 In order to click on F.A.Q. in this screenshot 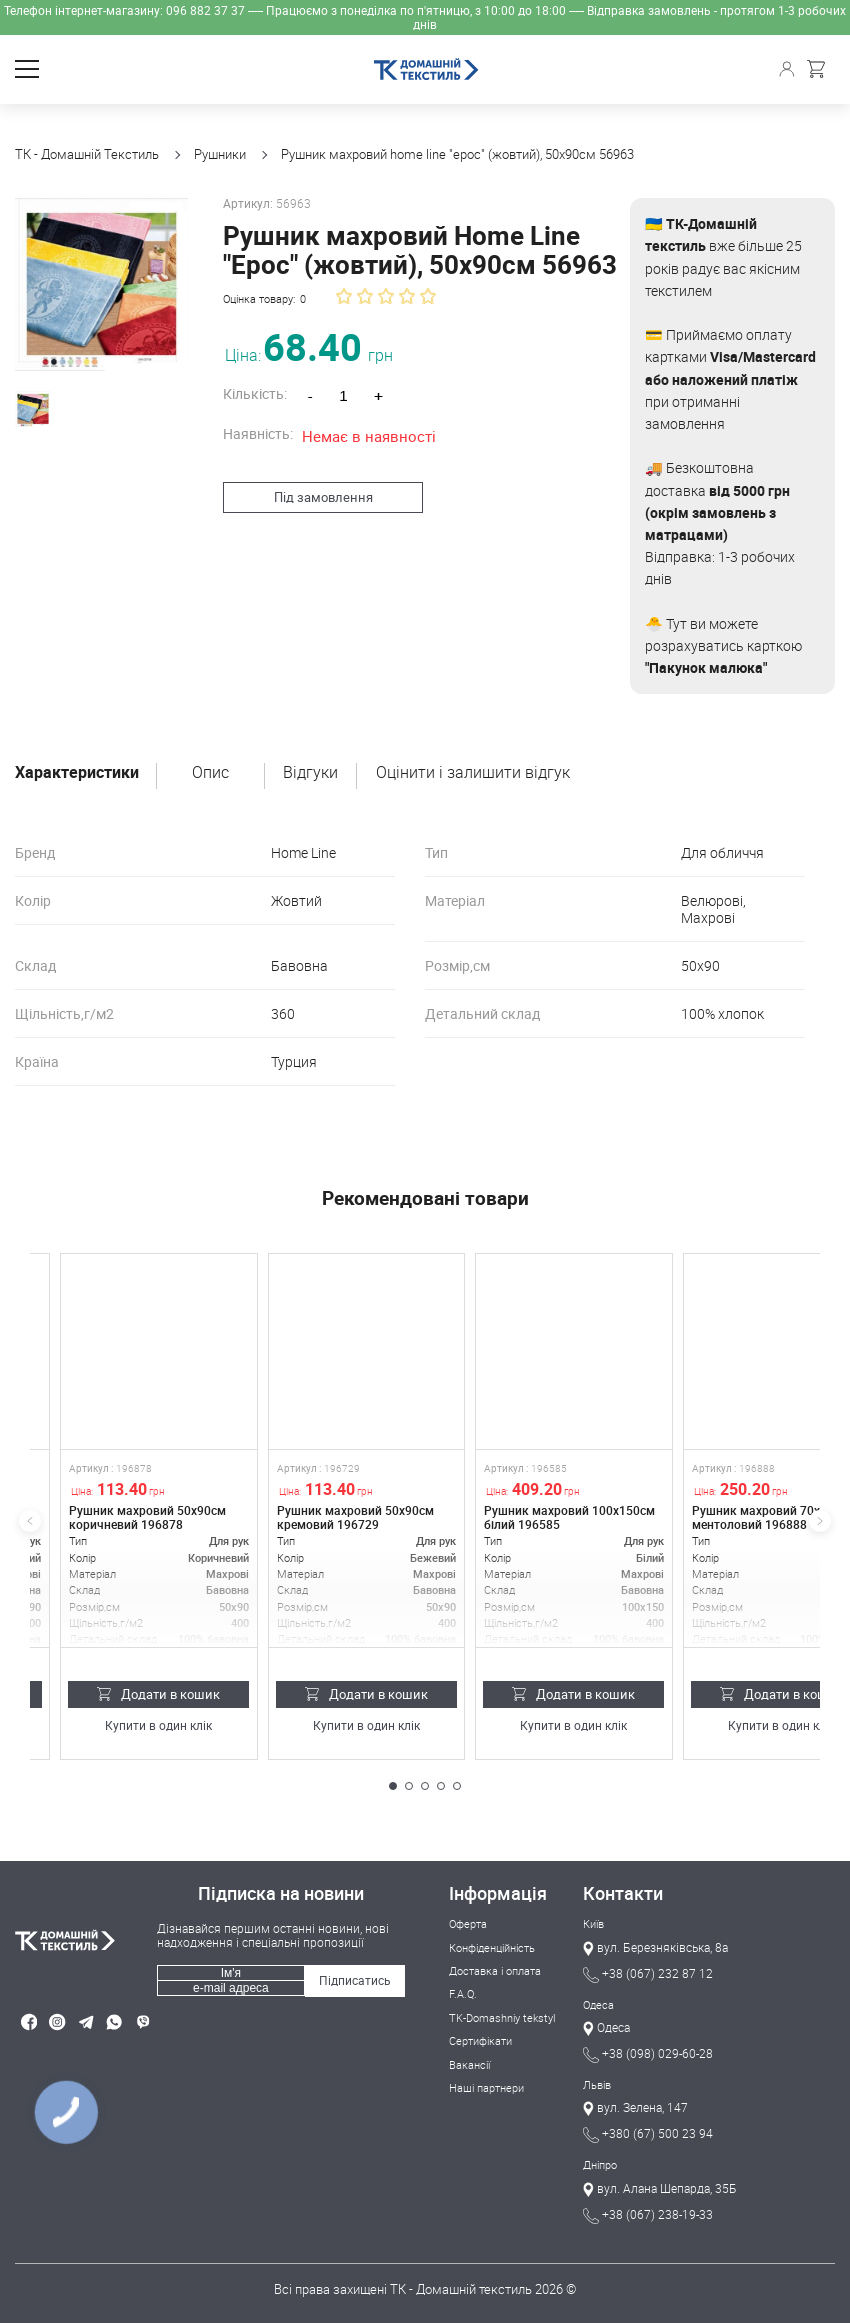, I will do `click(463, 1993)`.